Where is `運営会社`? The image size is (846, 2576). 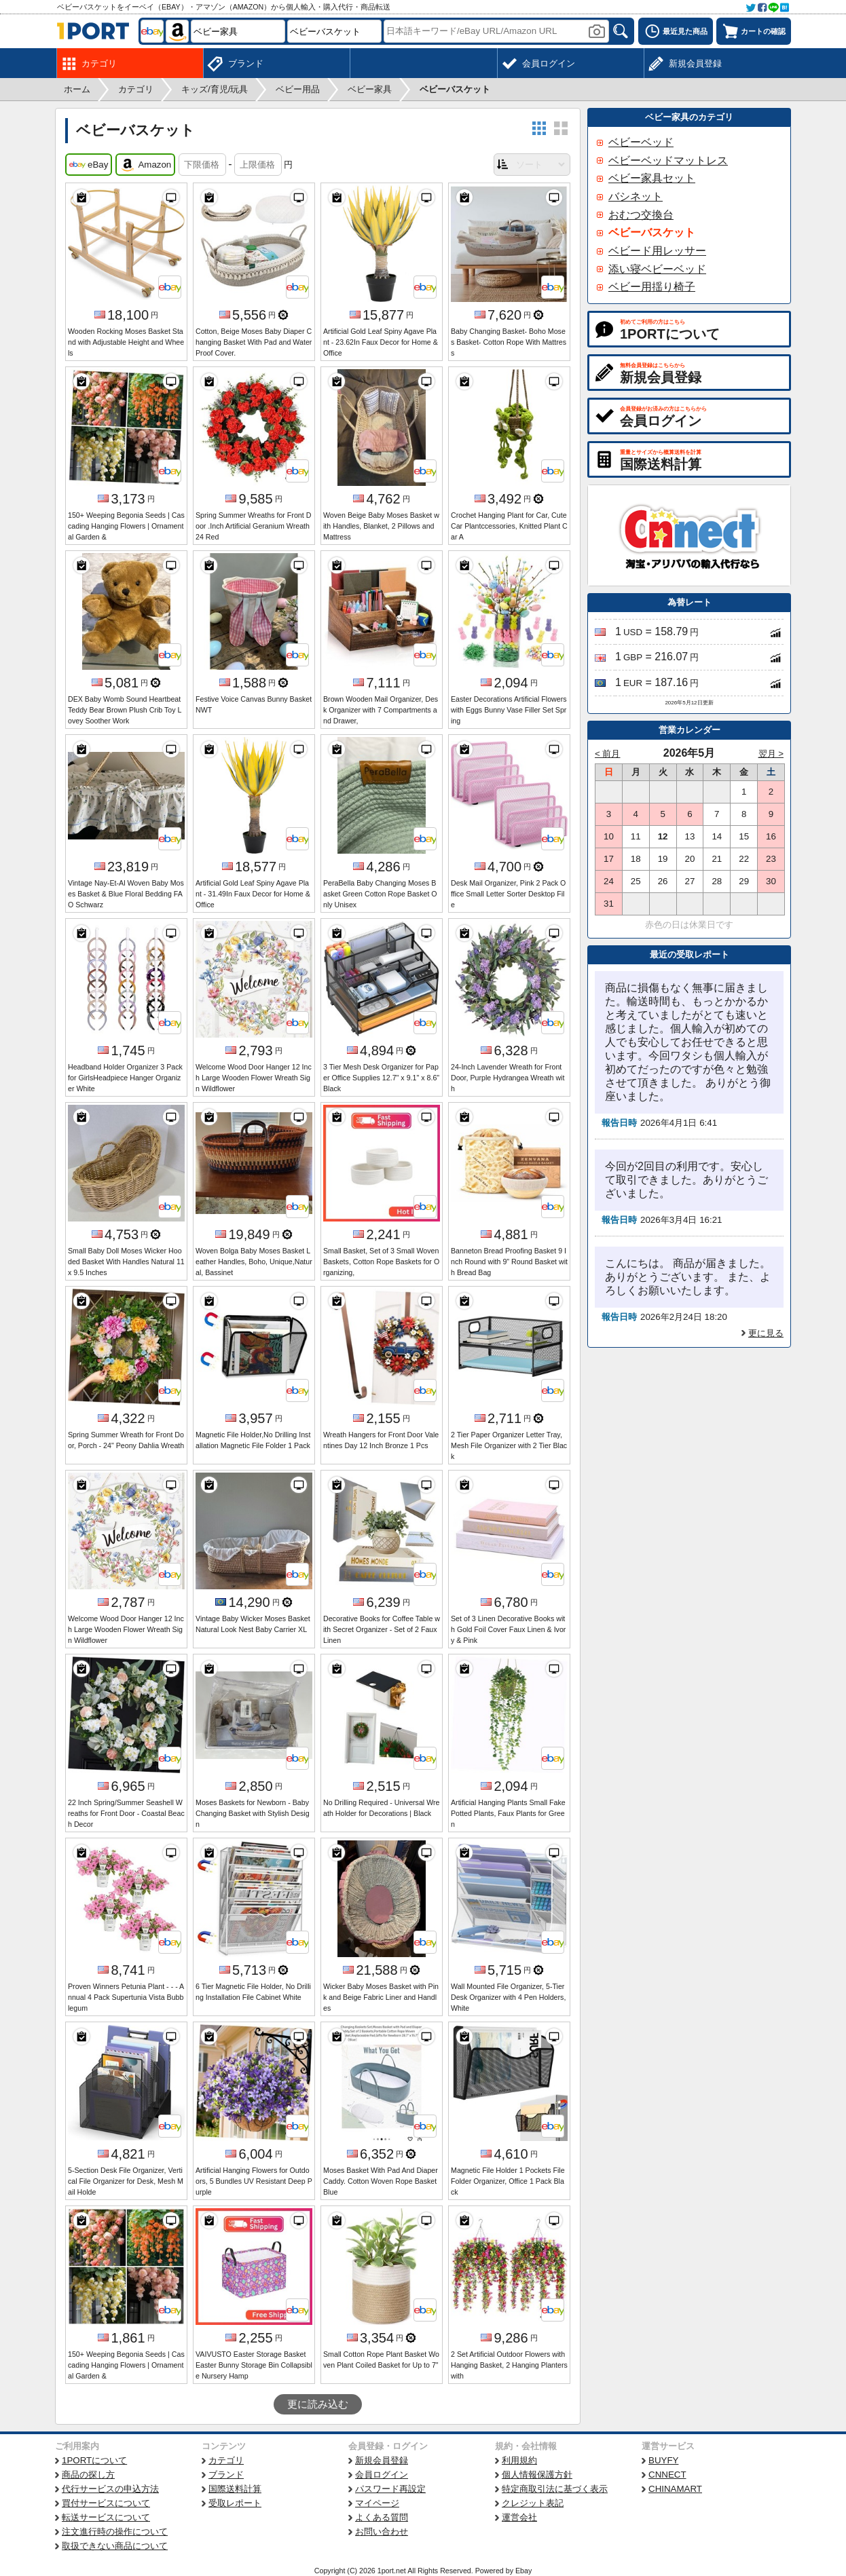 運営会社 is located at coordinates (519, 2517).